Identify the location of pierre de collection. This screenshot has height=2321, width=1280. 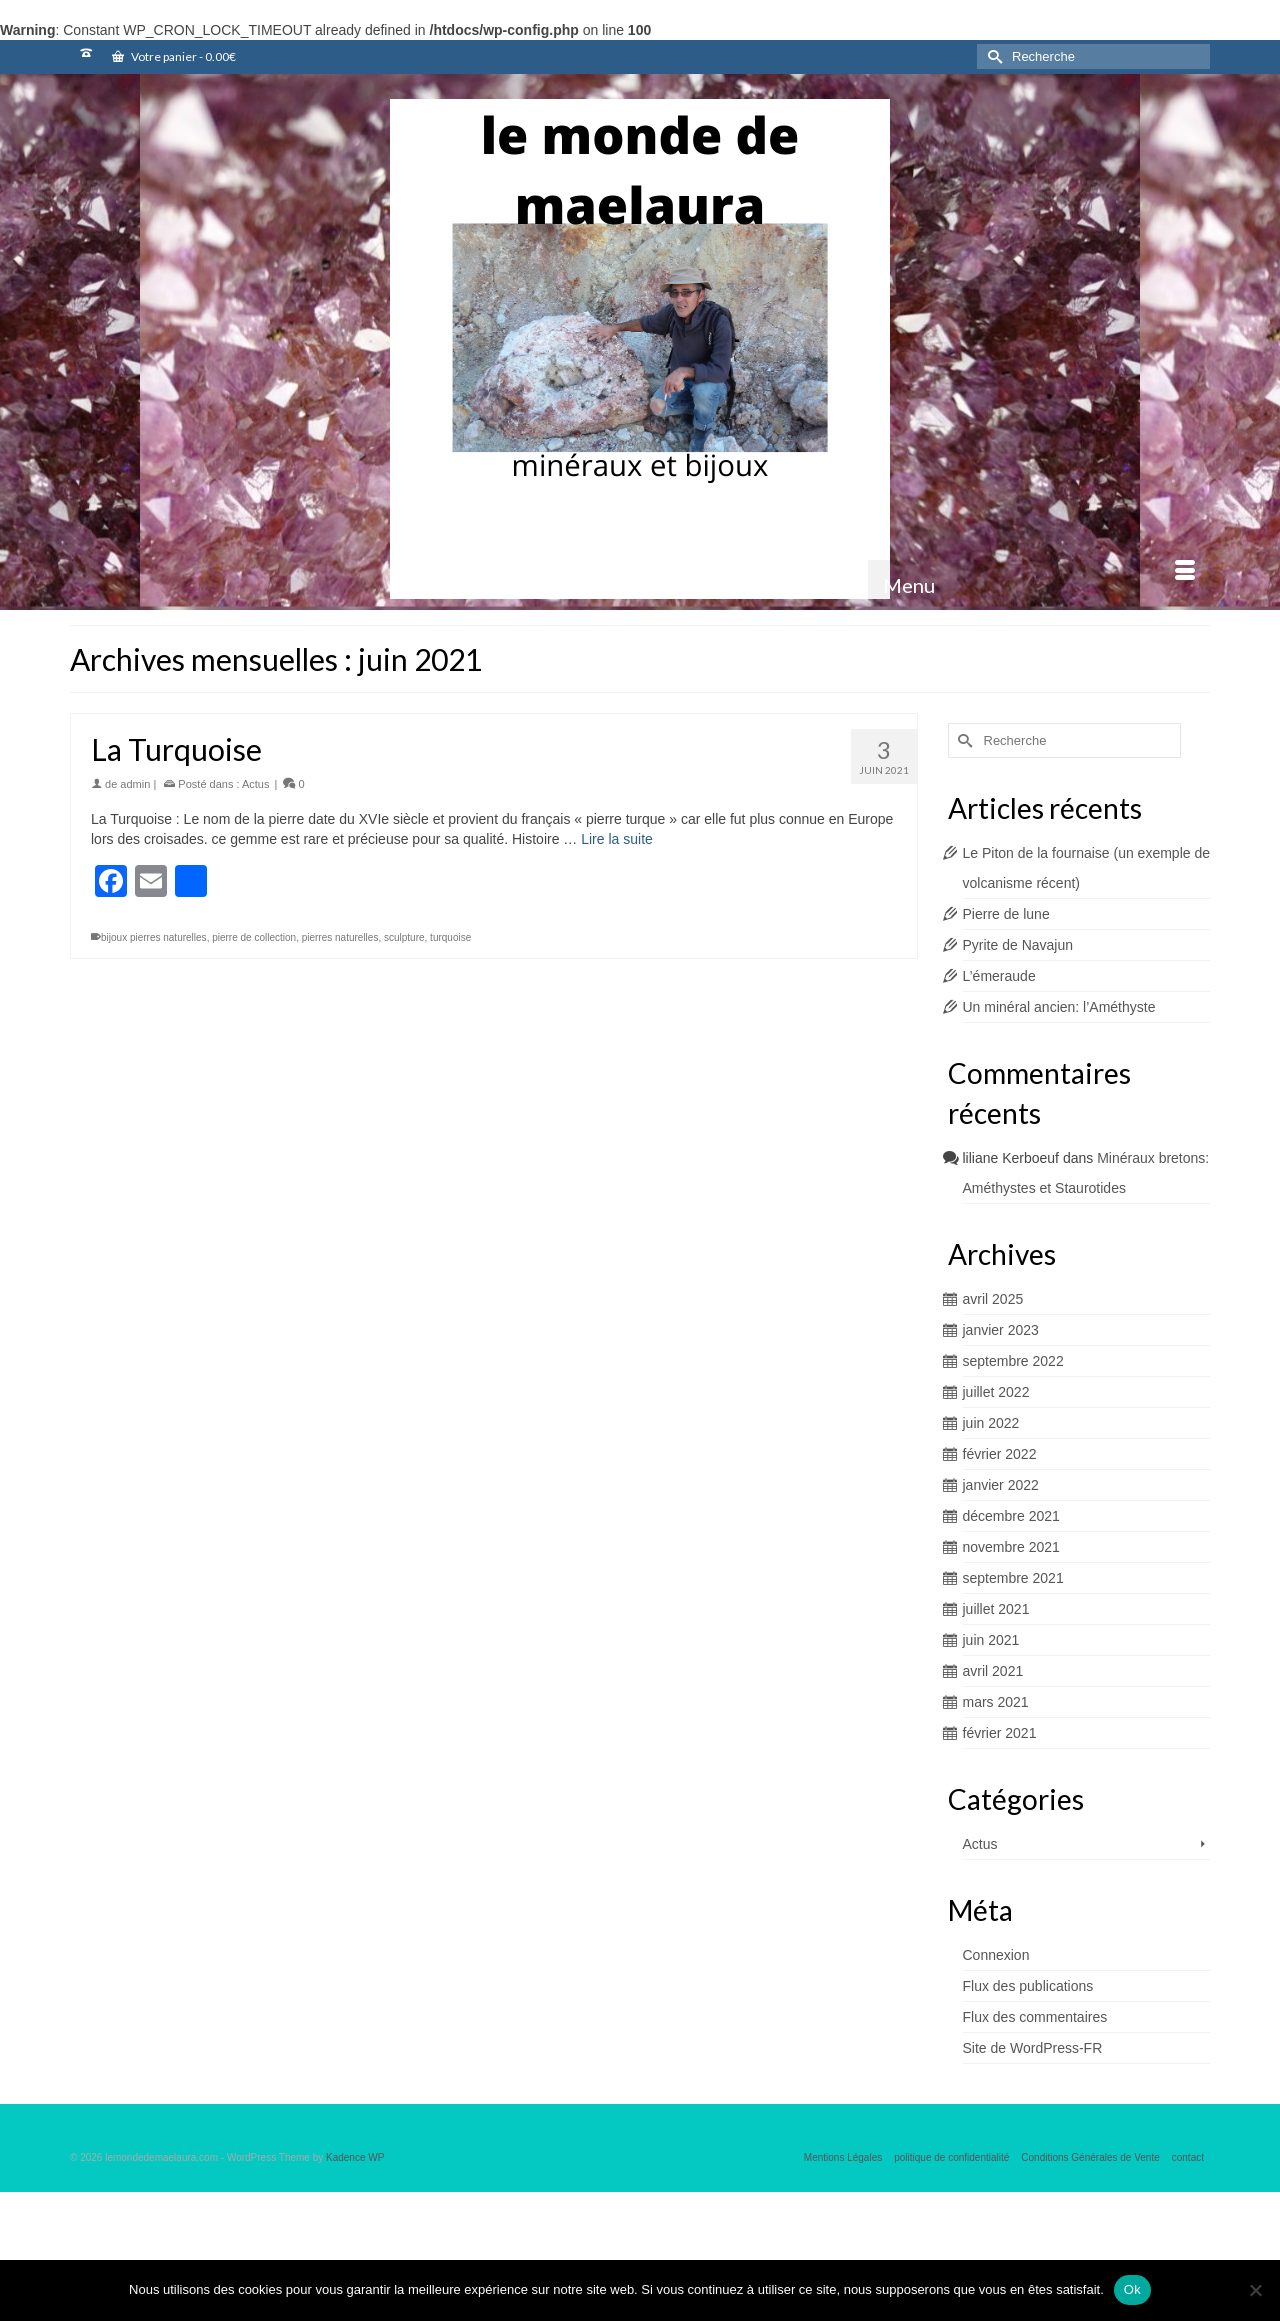
(254, 937).